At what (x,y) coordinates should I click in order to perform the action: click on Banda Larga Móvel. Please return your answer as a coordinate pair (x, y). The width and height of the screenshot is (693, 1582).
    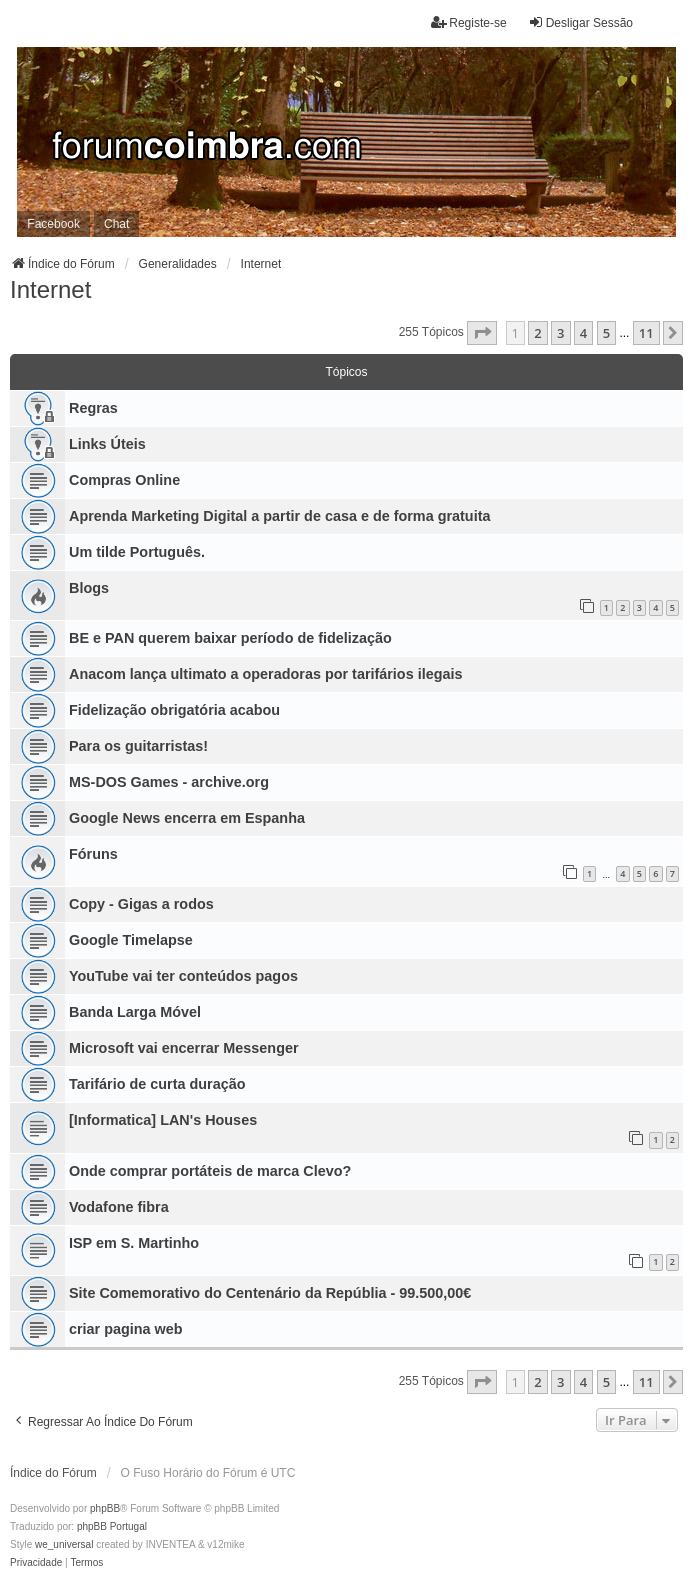
    Looking at the image, I should click on (135, 1012).